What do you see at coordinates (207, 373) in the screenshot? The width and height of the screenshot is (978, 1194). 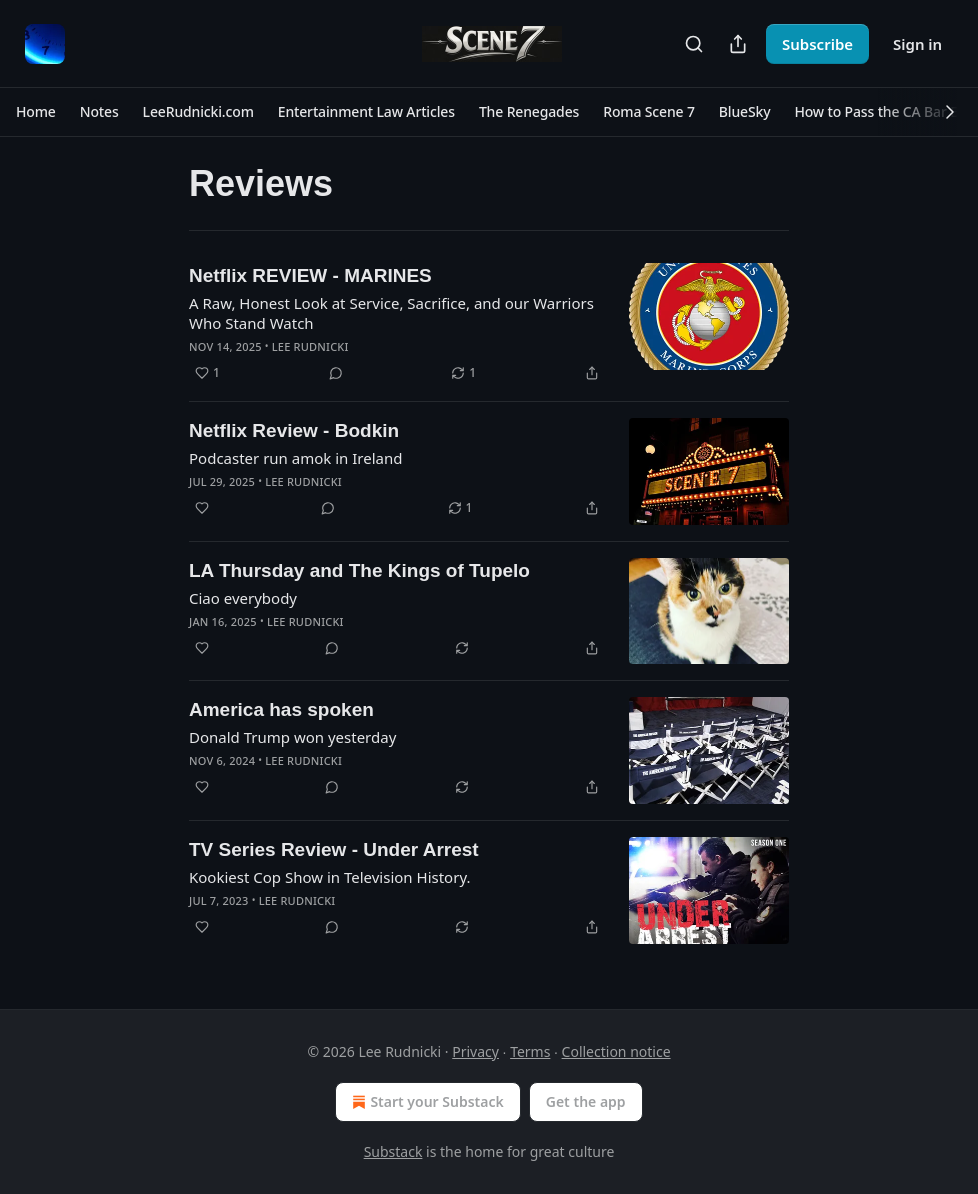 I see `[Like (1)]` at bounding box center [207, 373].